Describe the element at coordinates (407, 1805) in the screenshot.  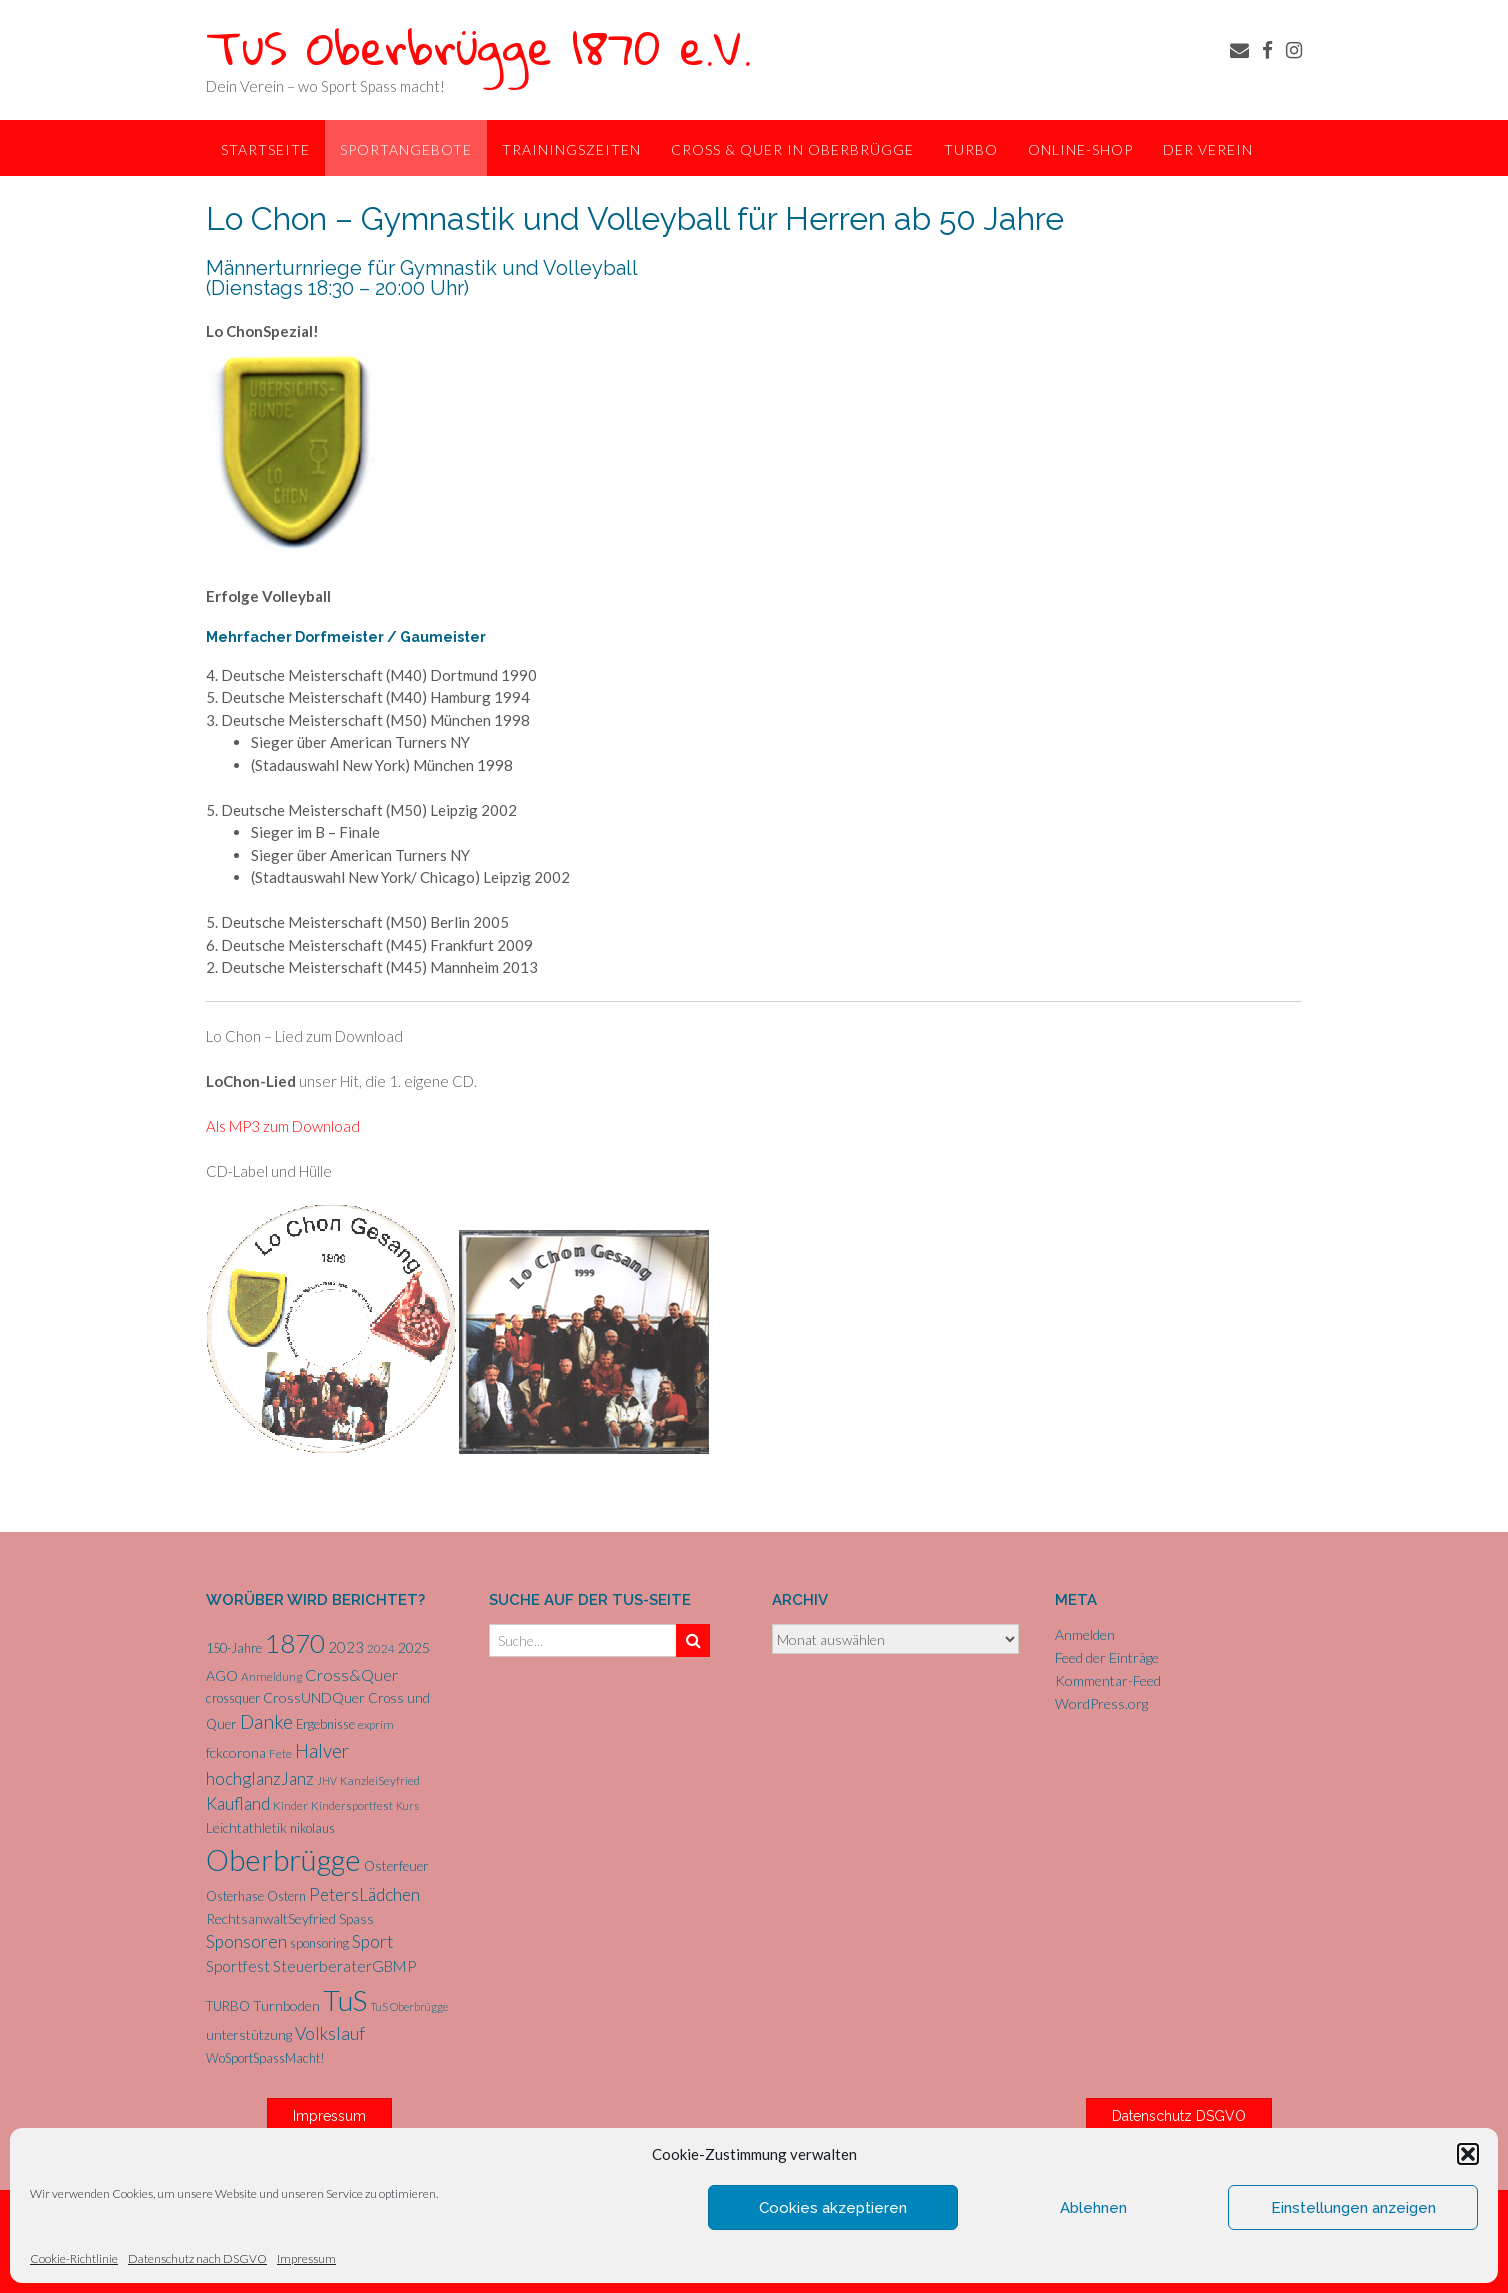
I see `Kurs [Kurs (4 Einträge)]` at that location.